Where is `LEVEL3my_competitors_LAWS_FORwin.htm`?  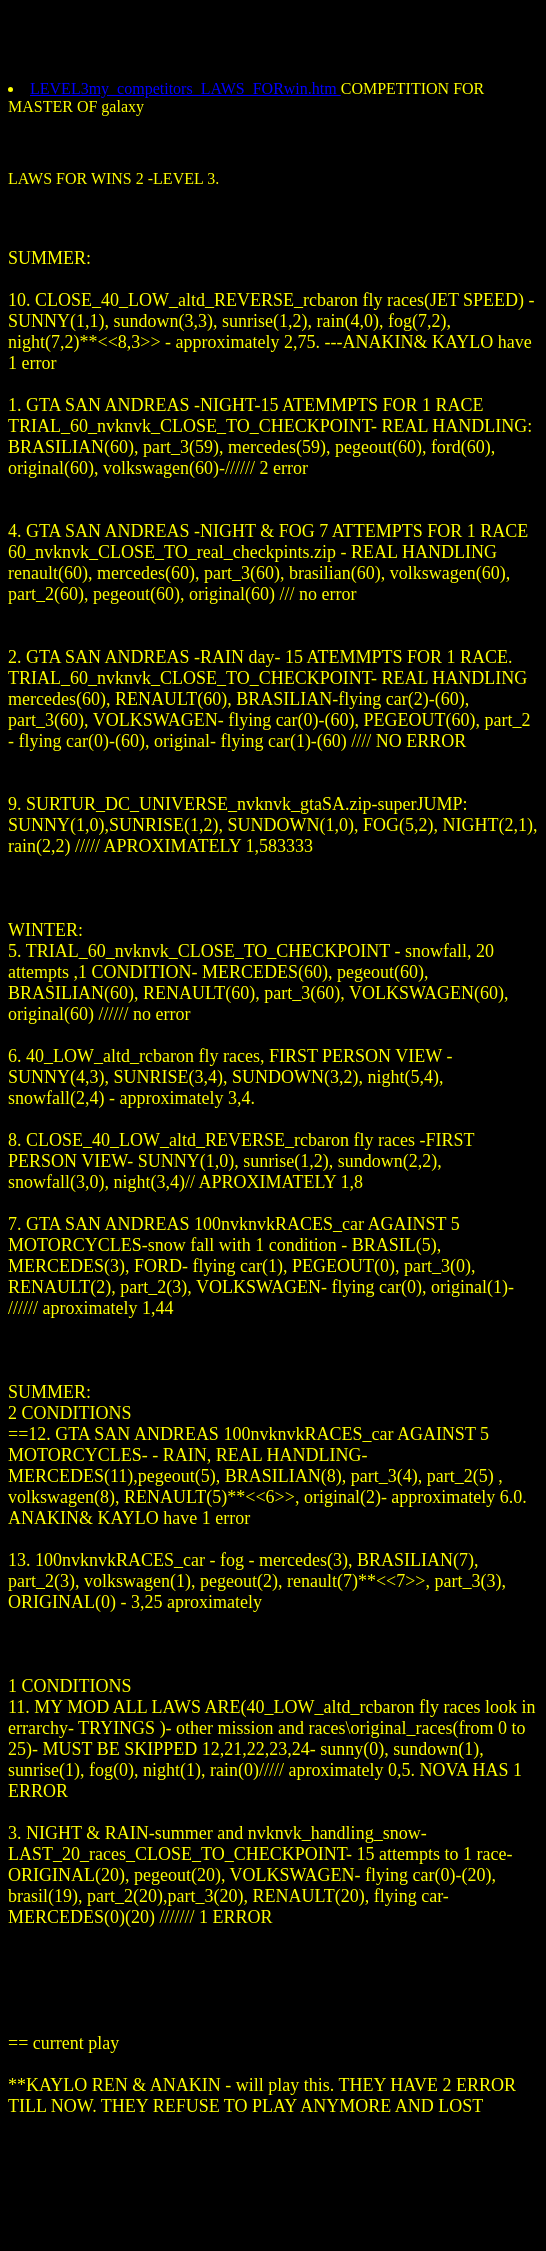
LEVEL3my_competitors_LAWS_FORwin.htm is located at coordinates (185, 88).